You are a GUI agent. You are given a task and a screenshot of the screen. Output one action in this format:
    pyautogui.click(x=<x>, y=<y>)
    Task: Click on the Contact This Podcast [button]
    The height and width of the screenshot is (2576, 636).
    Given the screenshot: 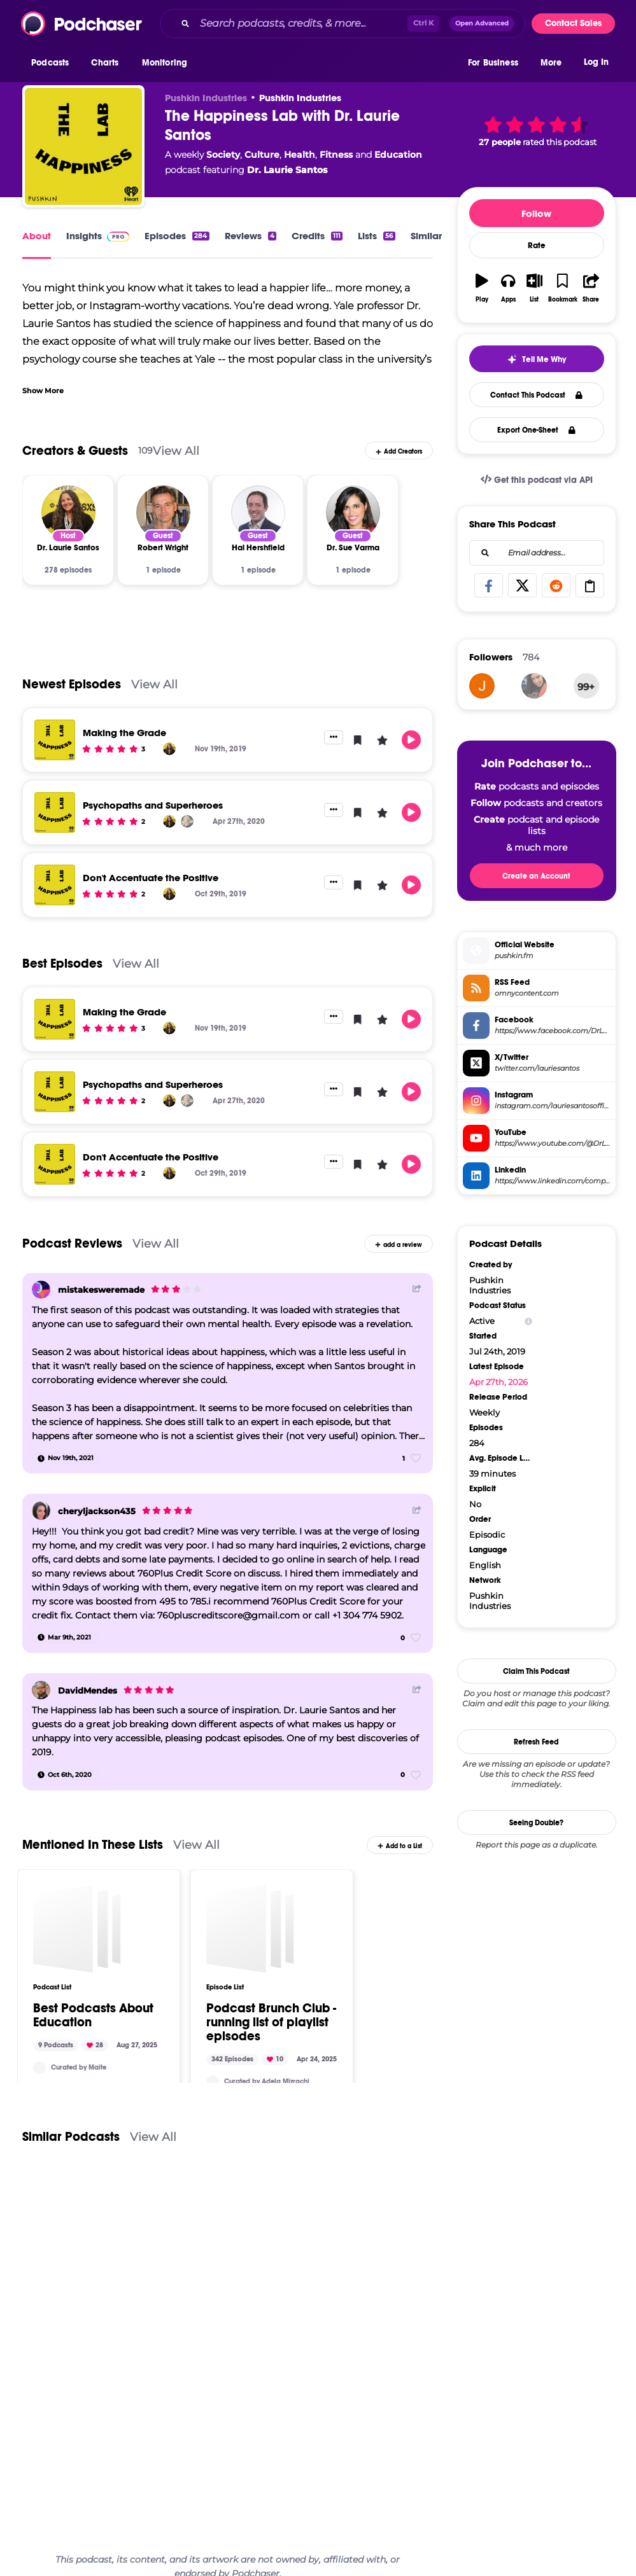 What is the action you would take?
    pyautogui.click(x=536, y=395)
    